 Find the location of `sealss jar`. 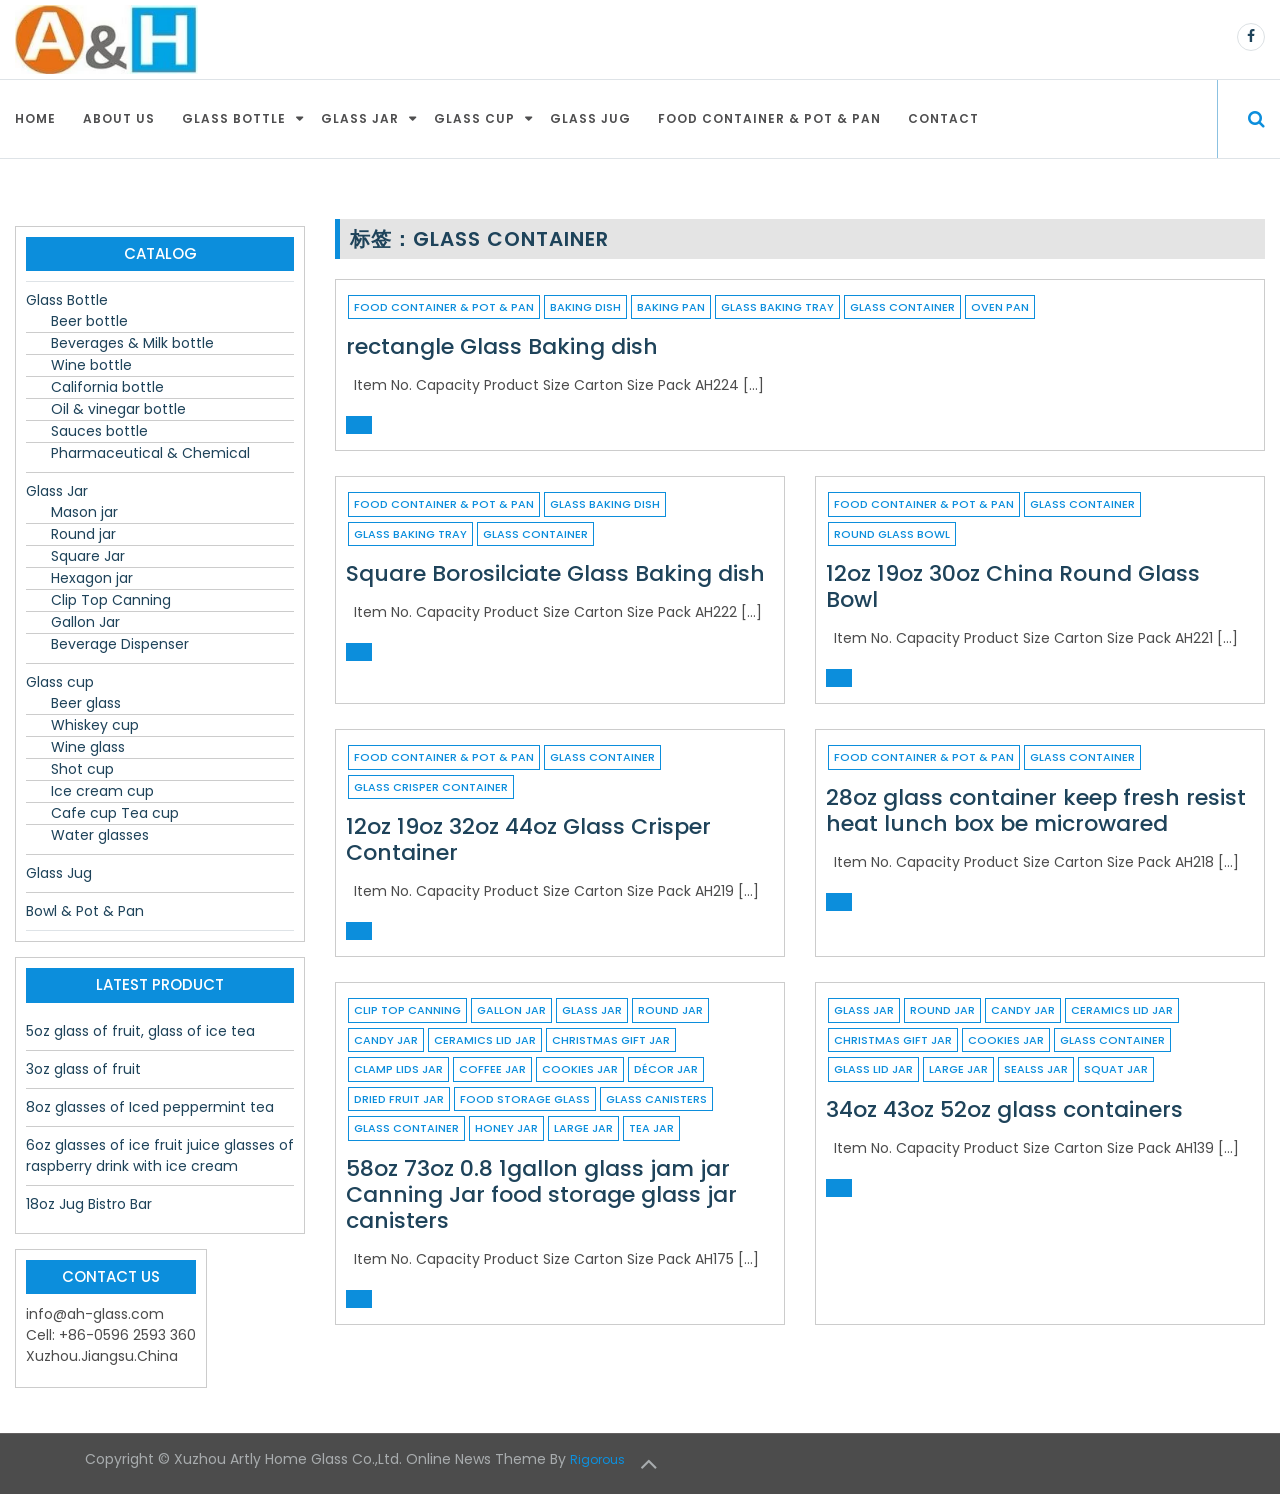

sealss jar is located at coordinates (1036, 1069).